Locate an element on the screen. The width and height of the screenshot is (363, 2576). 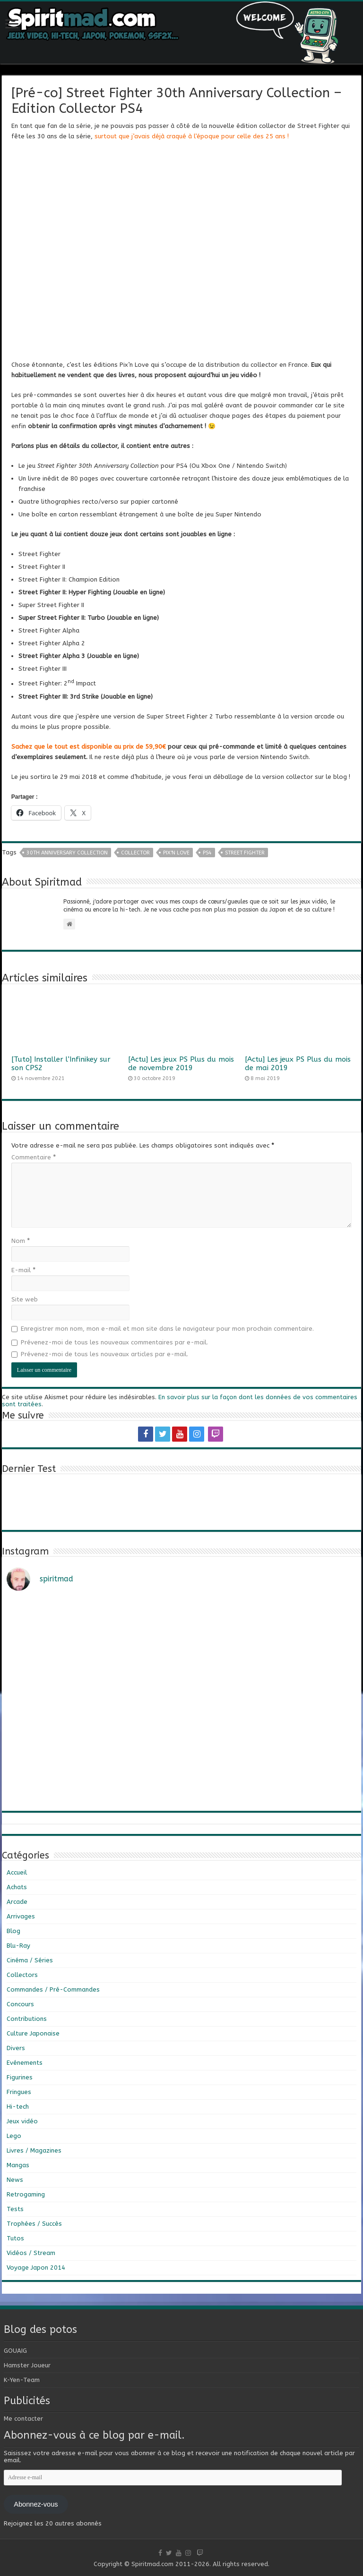
Blu-Ray is located at coordinates (18, 1945).